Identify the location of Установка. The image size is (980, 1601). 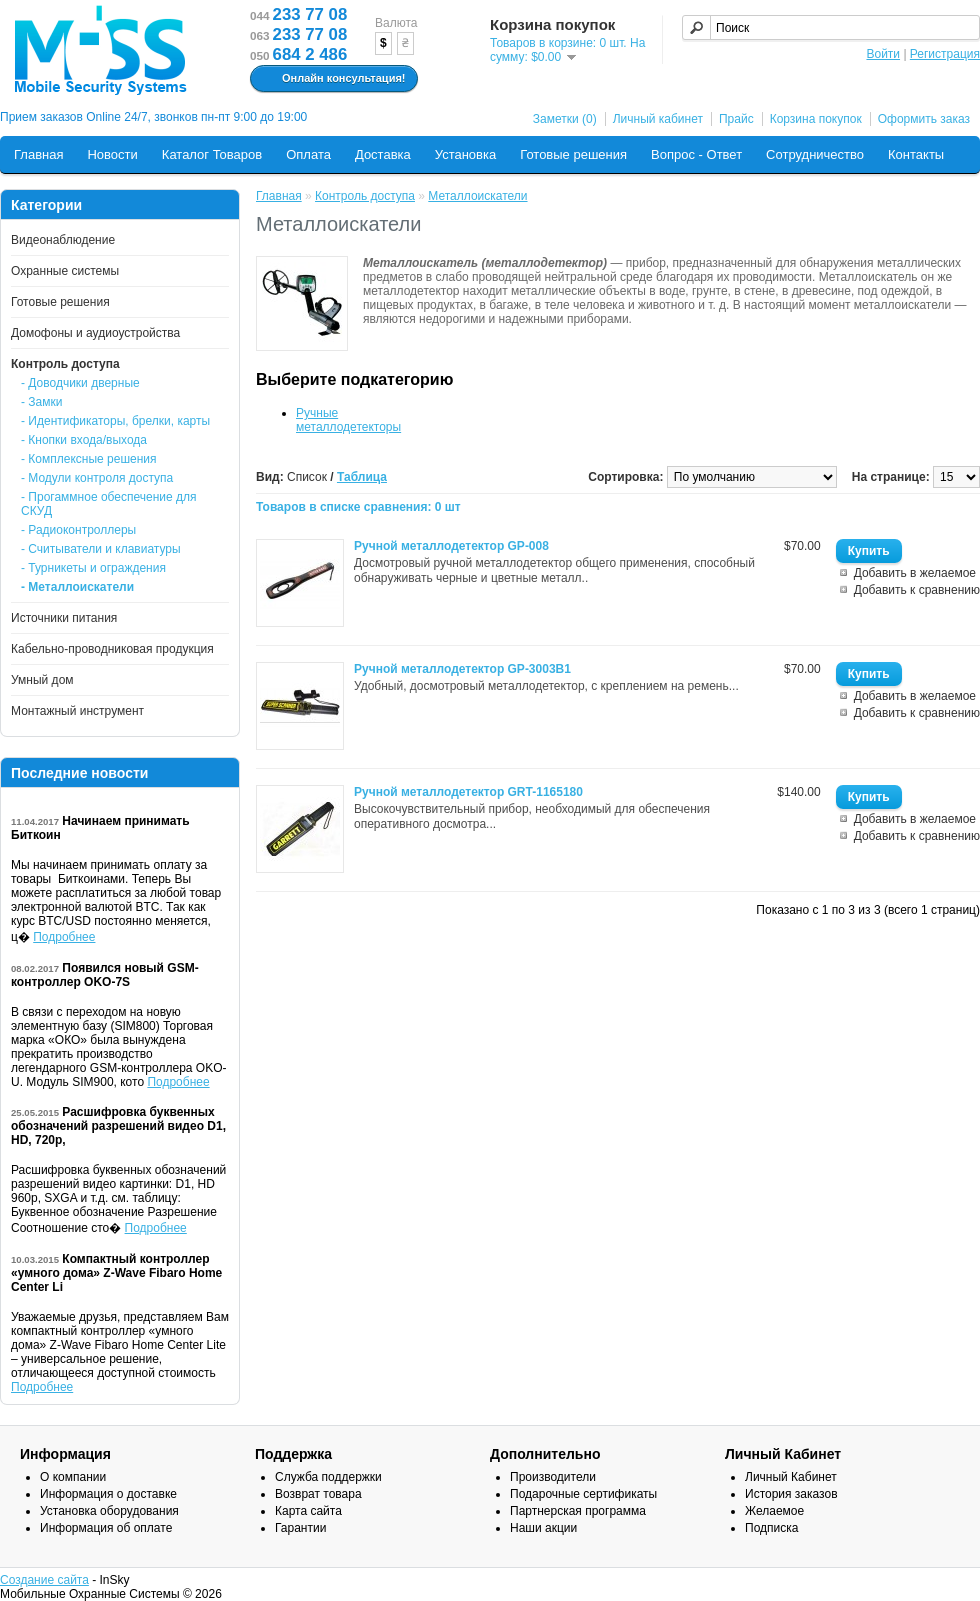
(465, 154).